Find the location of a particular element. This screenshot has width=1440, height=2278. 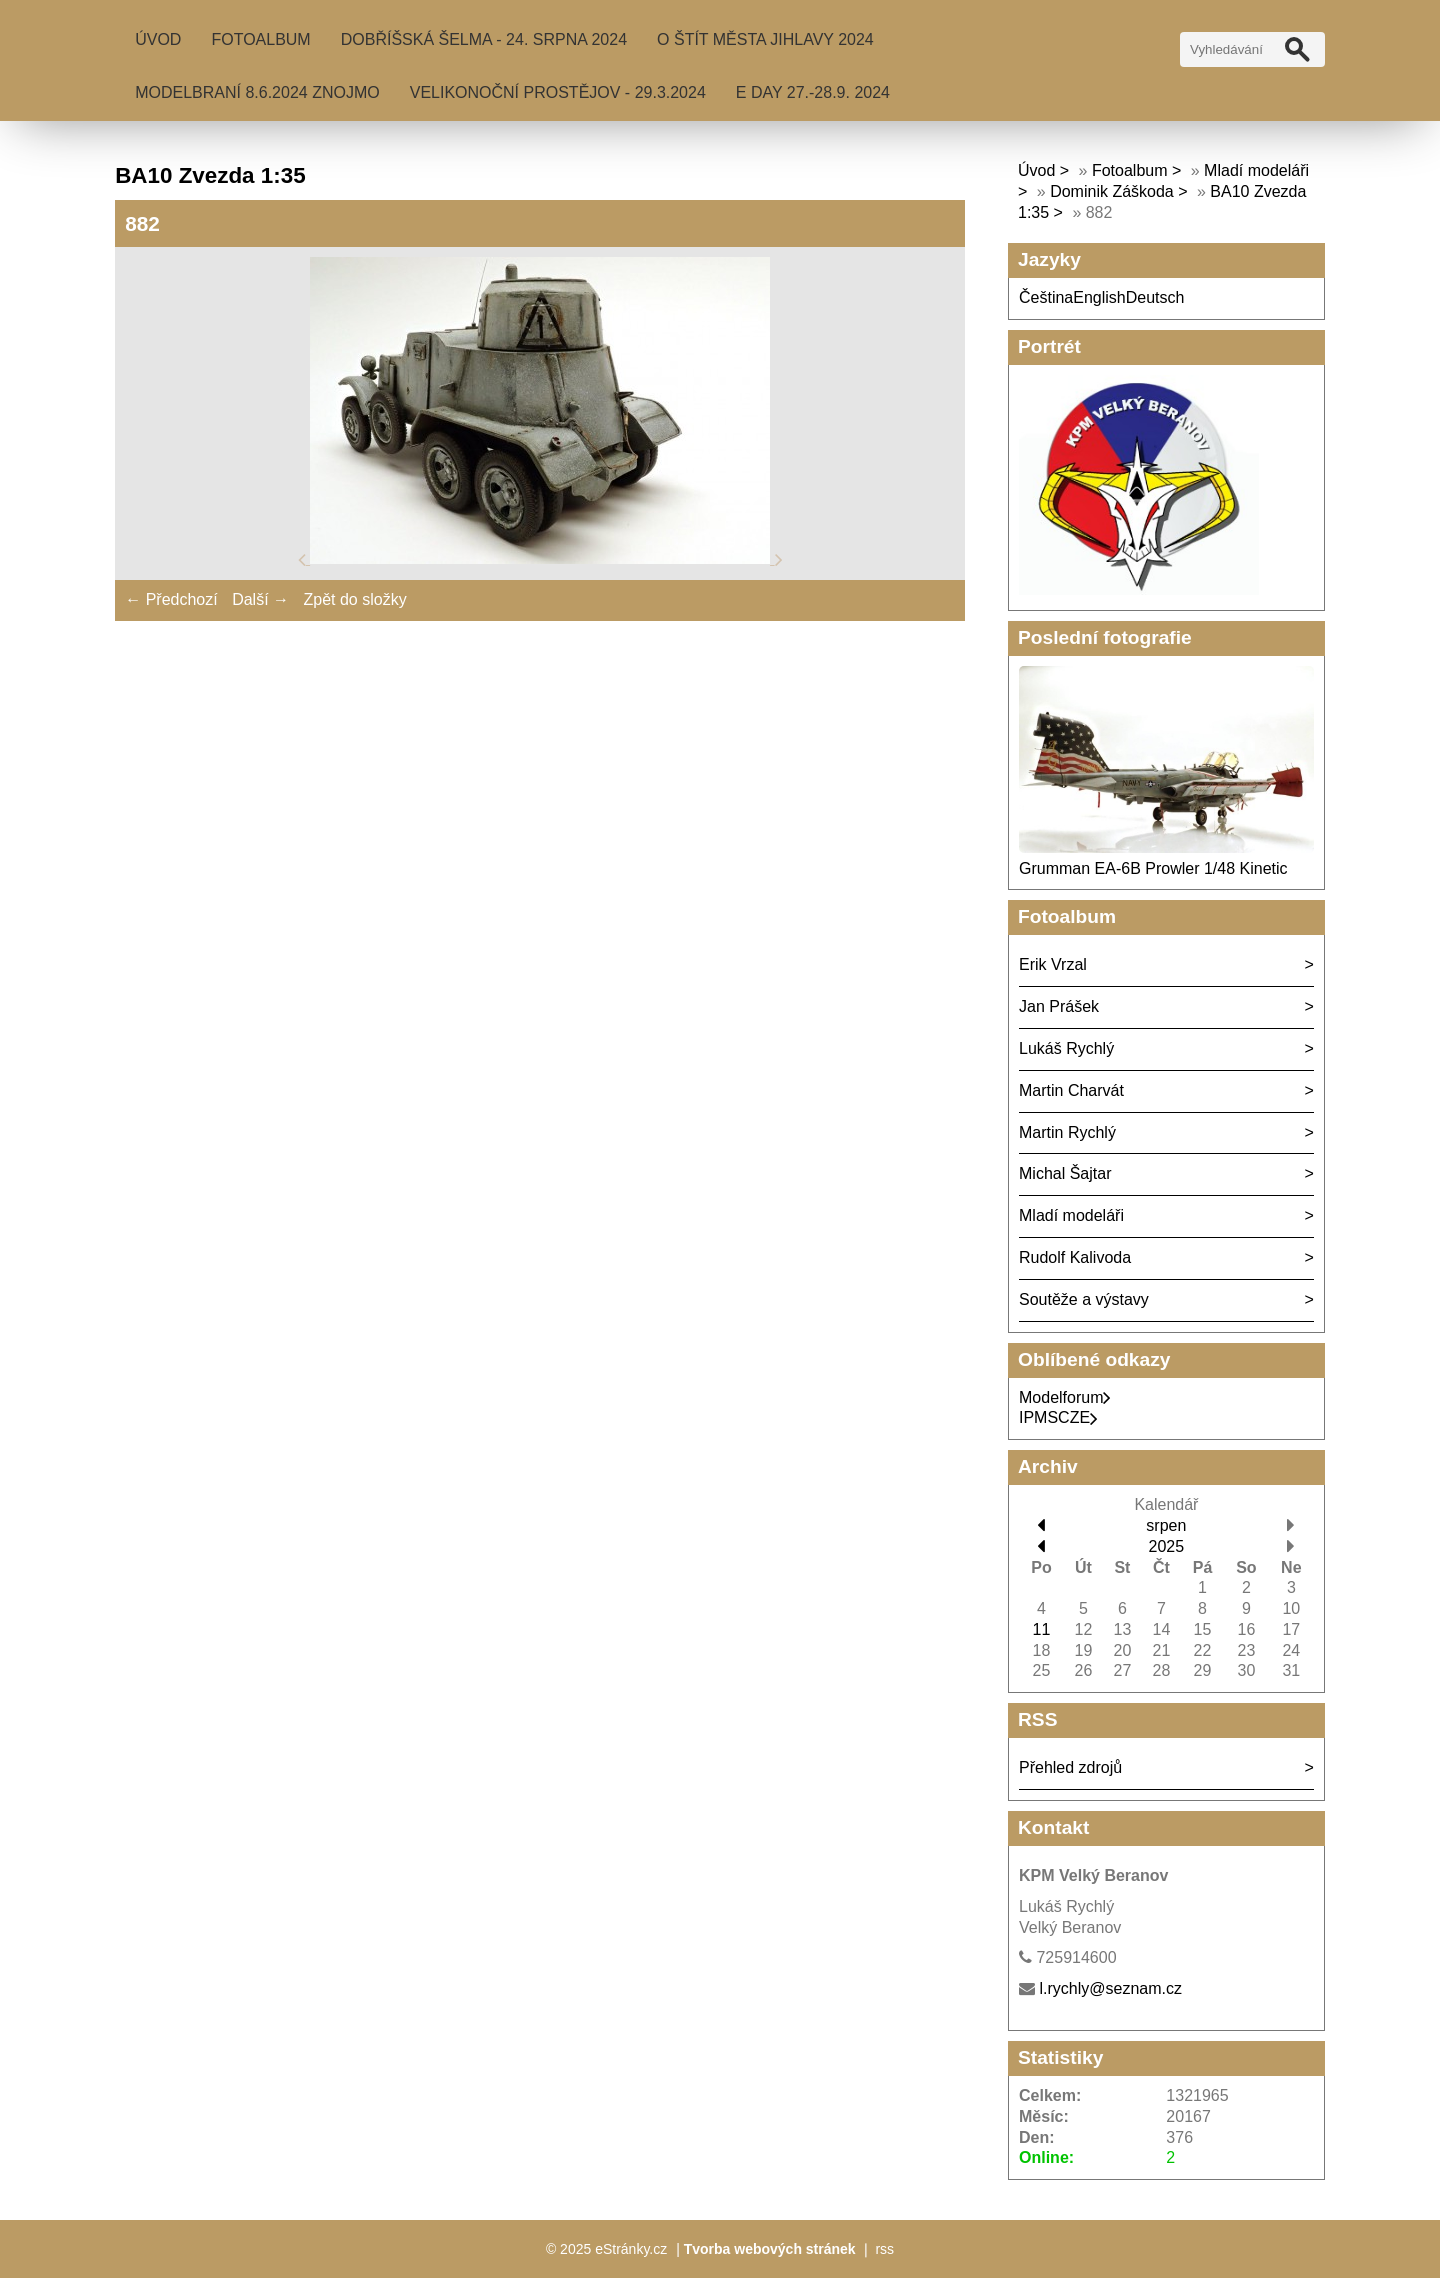

Erik Vrzal is located at coordinates (1053, 964).